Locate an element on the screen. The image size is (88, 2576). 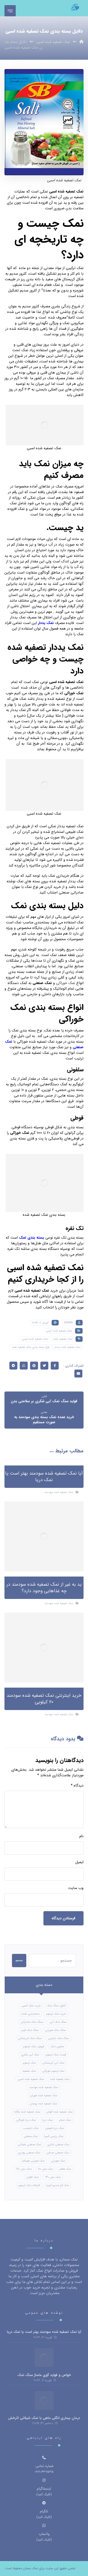
نمک مش 120 [نمک مش 120 (9 مورد)] is located at coordinates (24, 2169).